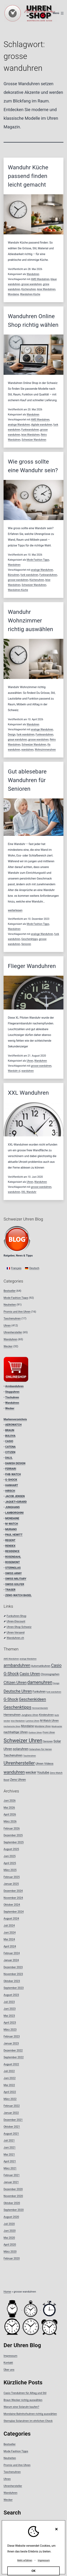  Describe the element at coordinates (28, 289) in the screenshot. I see `Küchenuhren` at that location.